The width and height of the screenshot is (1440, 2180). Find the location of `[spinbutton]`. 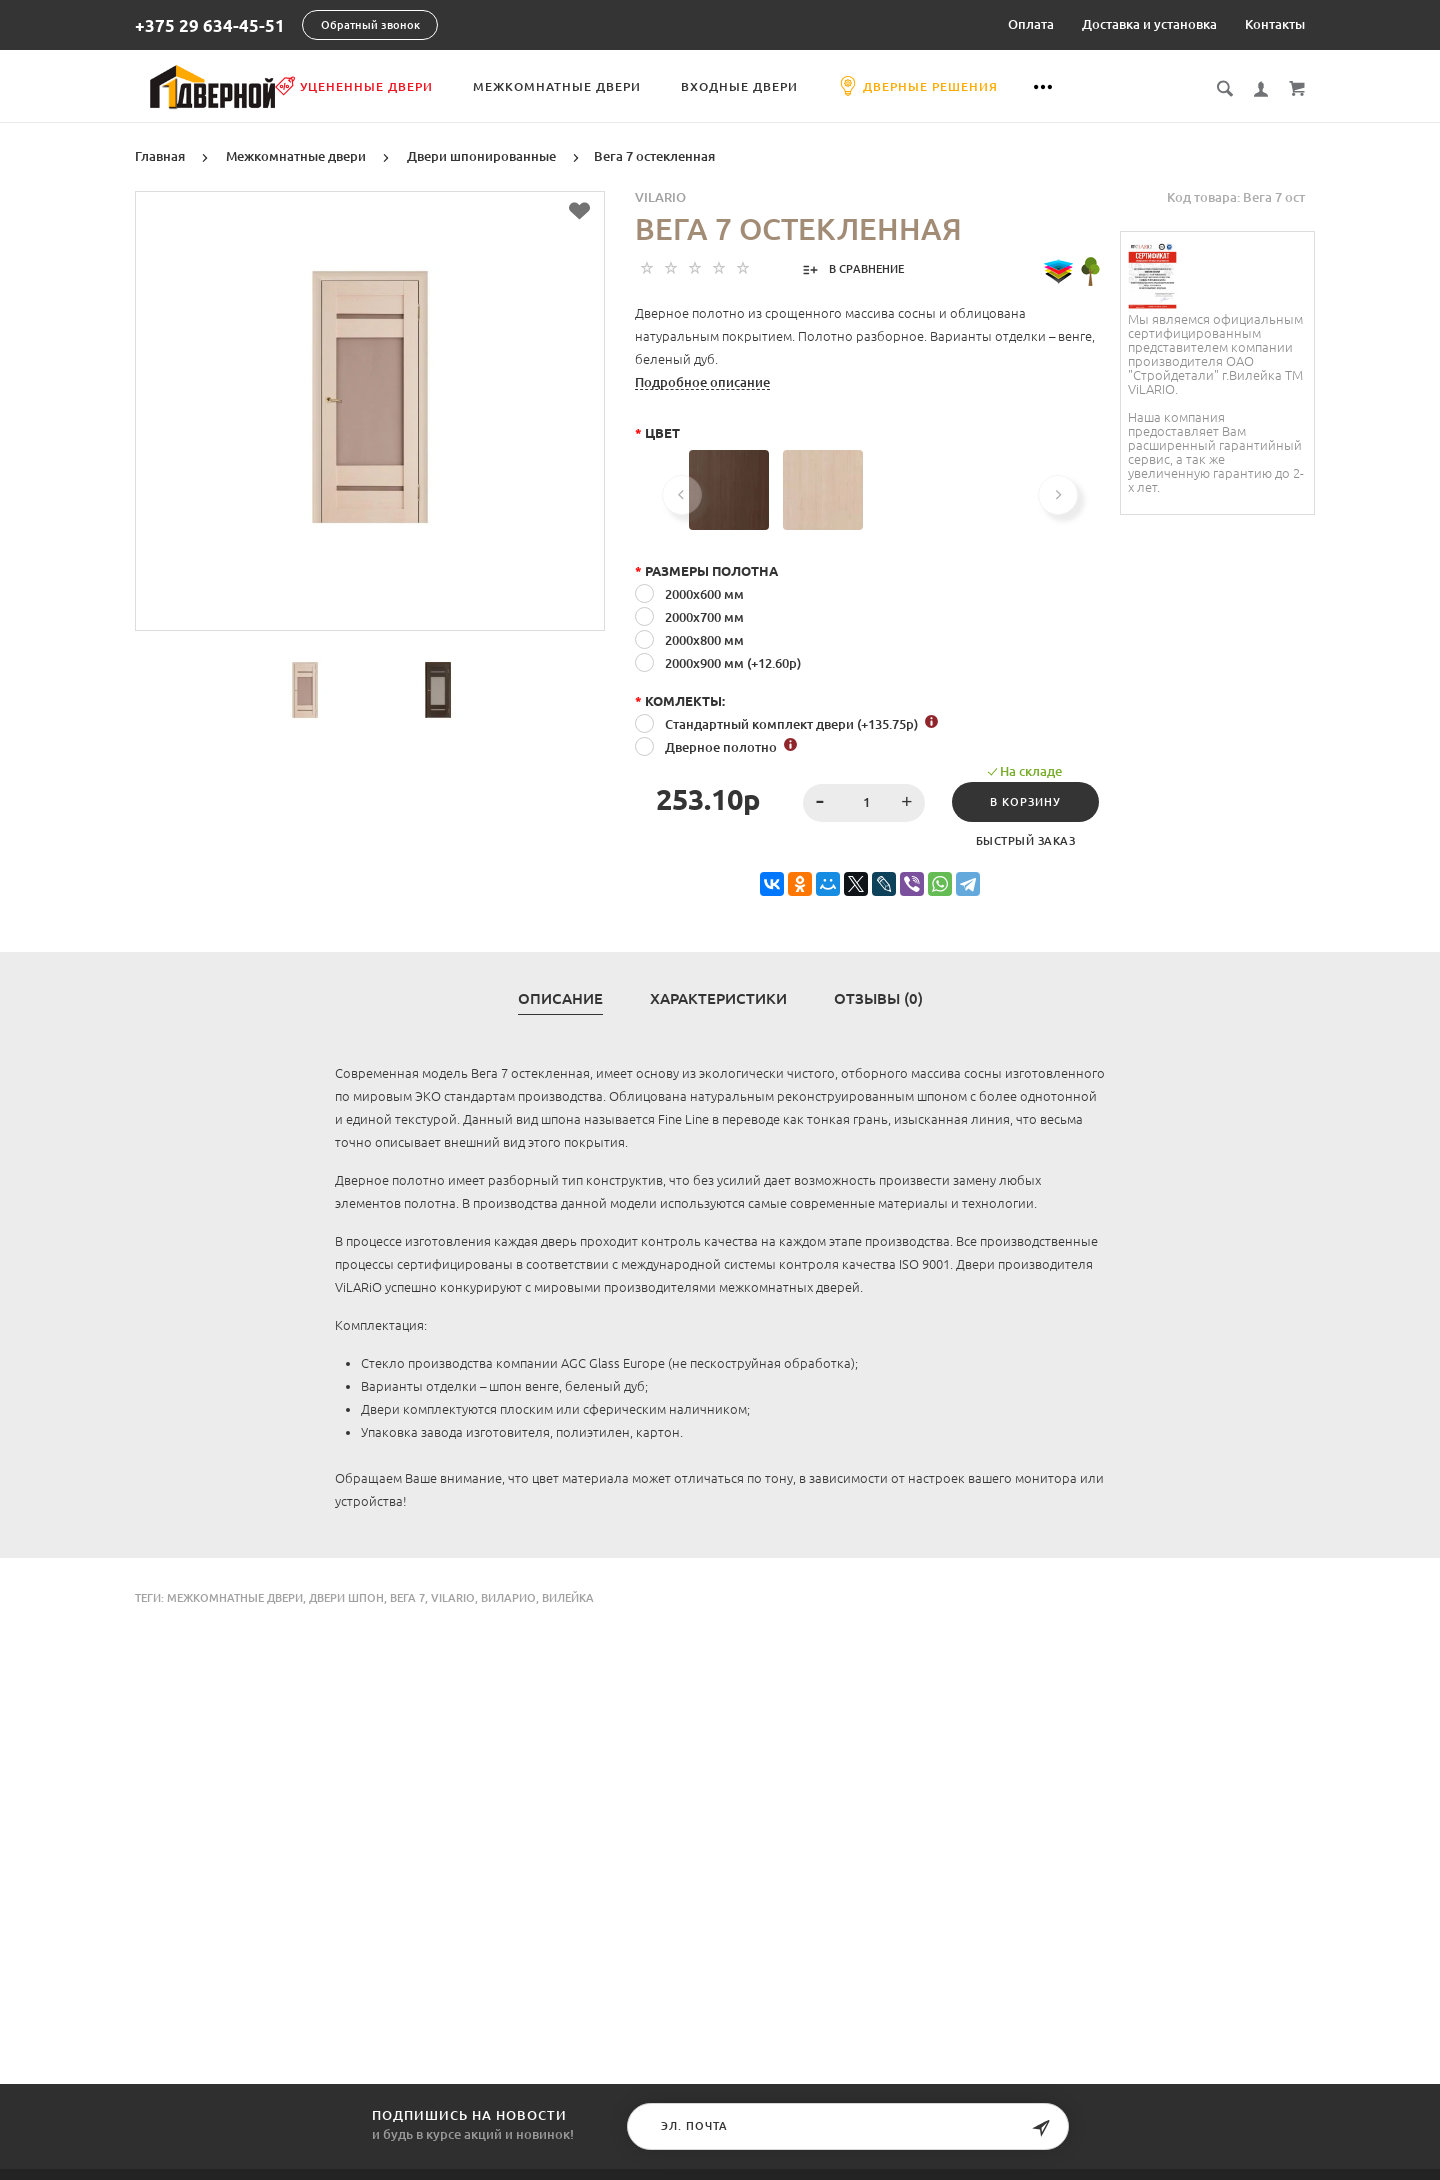

[spinbutton] is located at coordinates (855, 801).